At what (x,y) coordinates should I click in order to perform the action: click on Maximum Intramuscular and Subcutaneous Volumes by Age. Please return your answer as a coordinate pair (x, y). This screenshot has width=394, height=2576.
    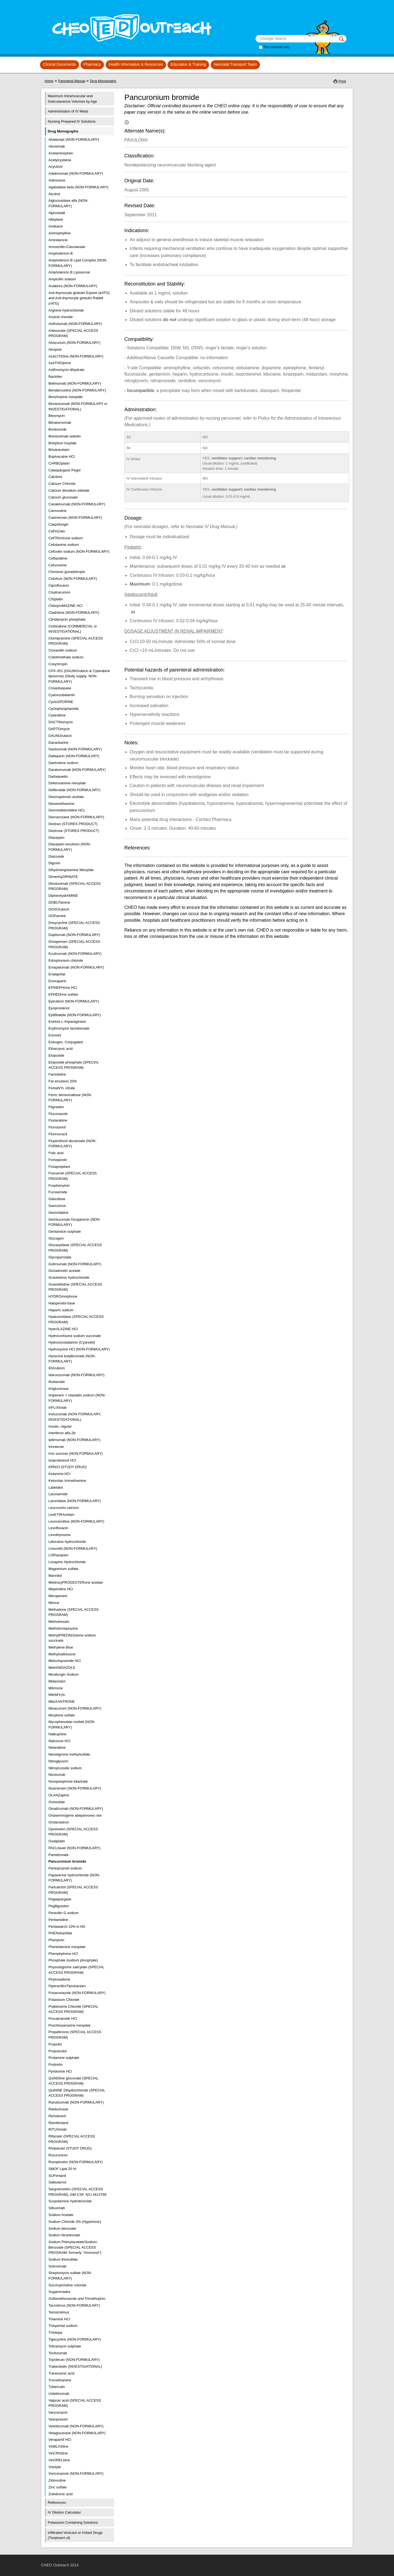
    Looking at the image, I should click on (72, 98).